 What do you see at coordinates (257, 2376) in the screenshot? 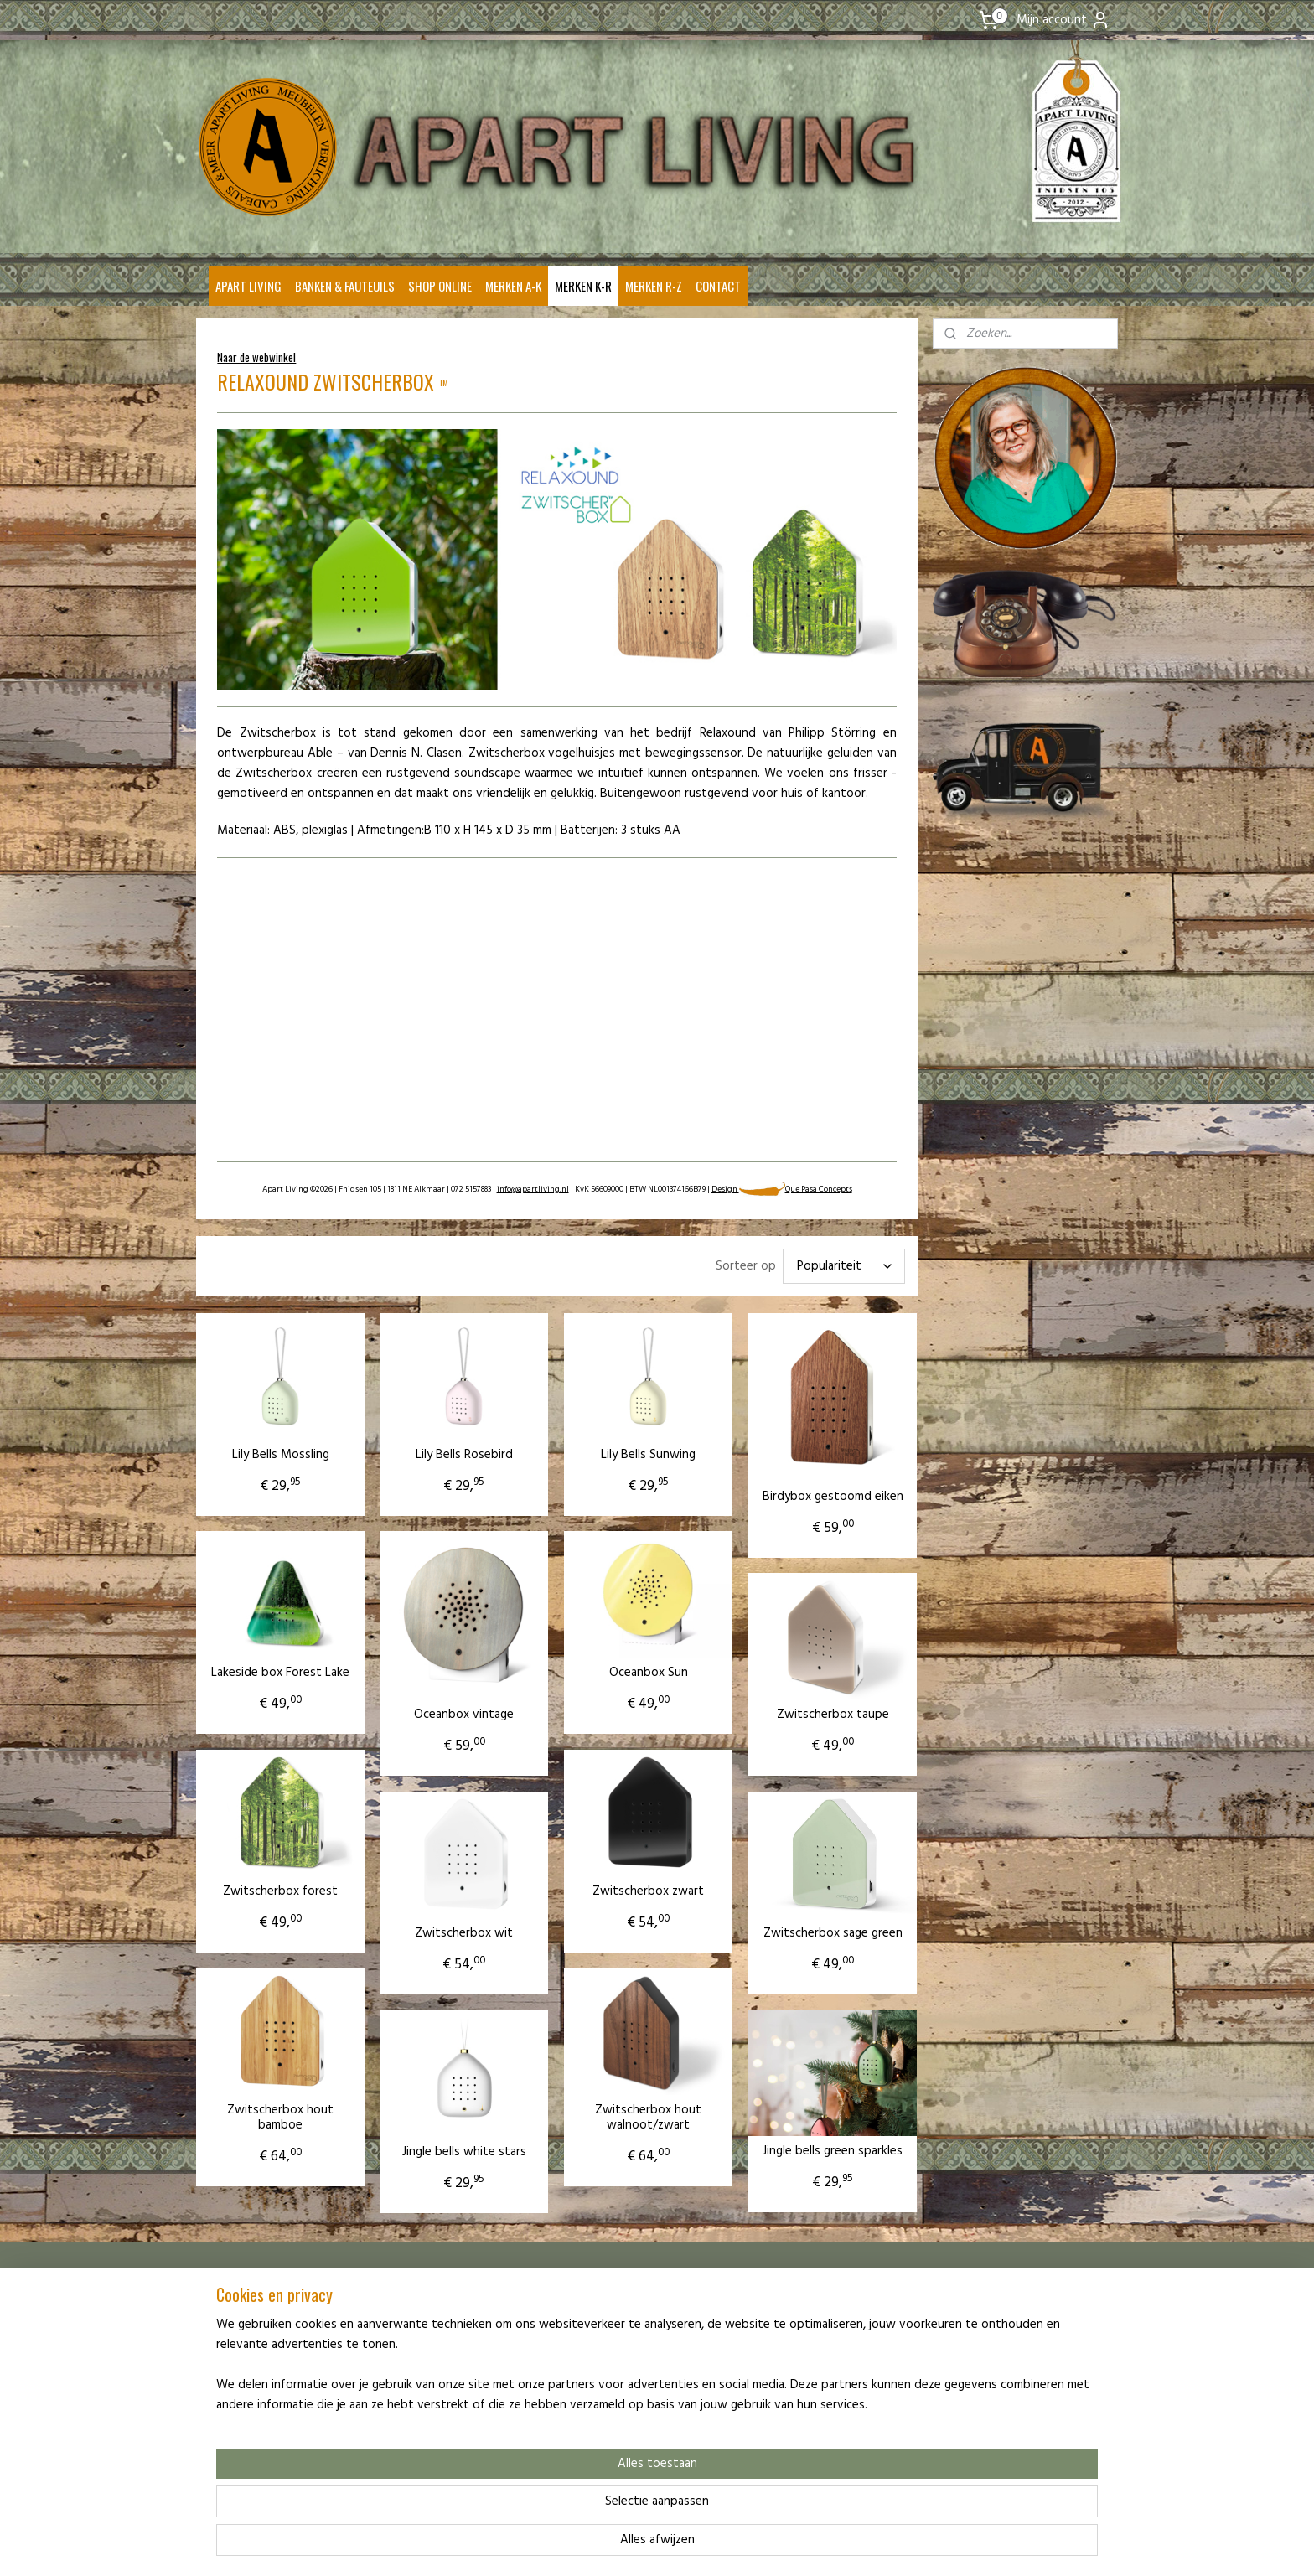
I see `Aanmelden nieuwsbrief` at bounding box center [257, 2376].